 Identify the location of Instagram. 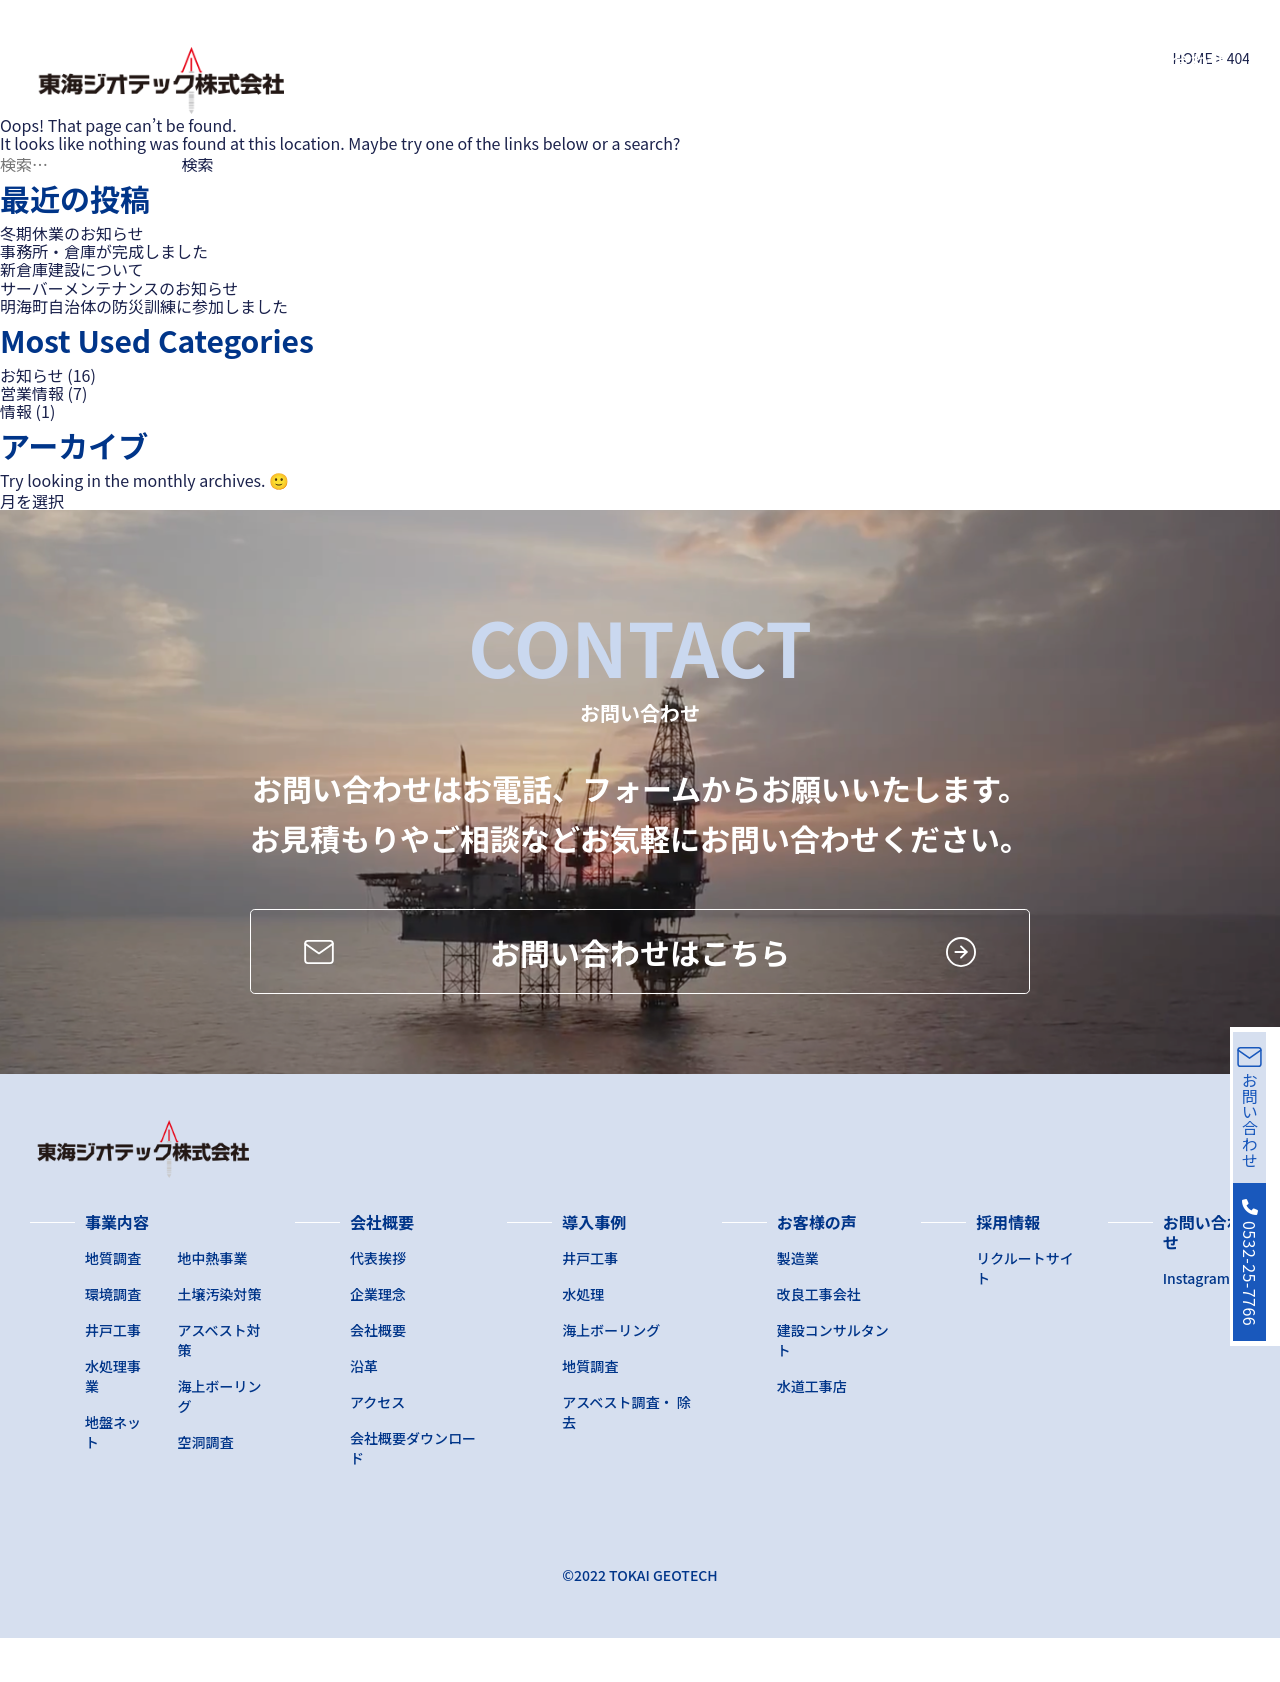
(1196, 1322).